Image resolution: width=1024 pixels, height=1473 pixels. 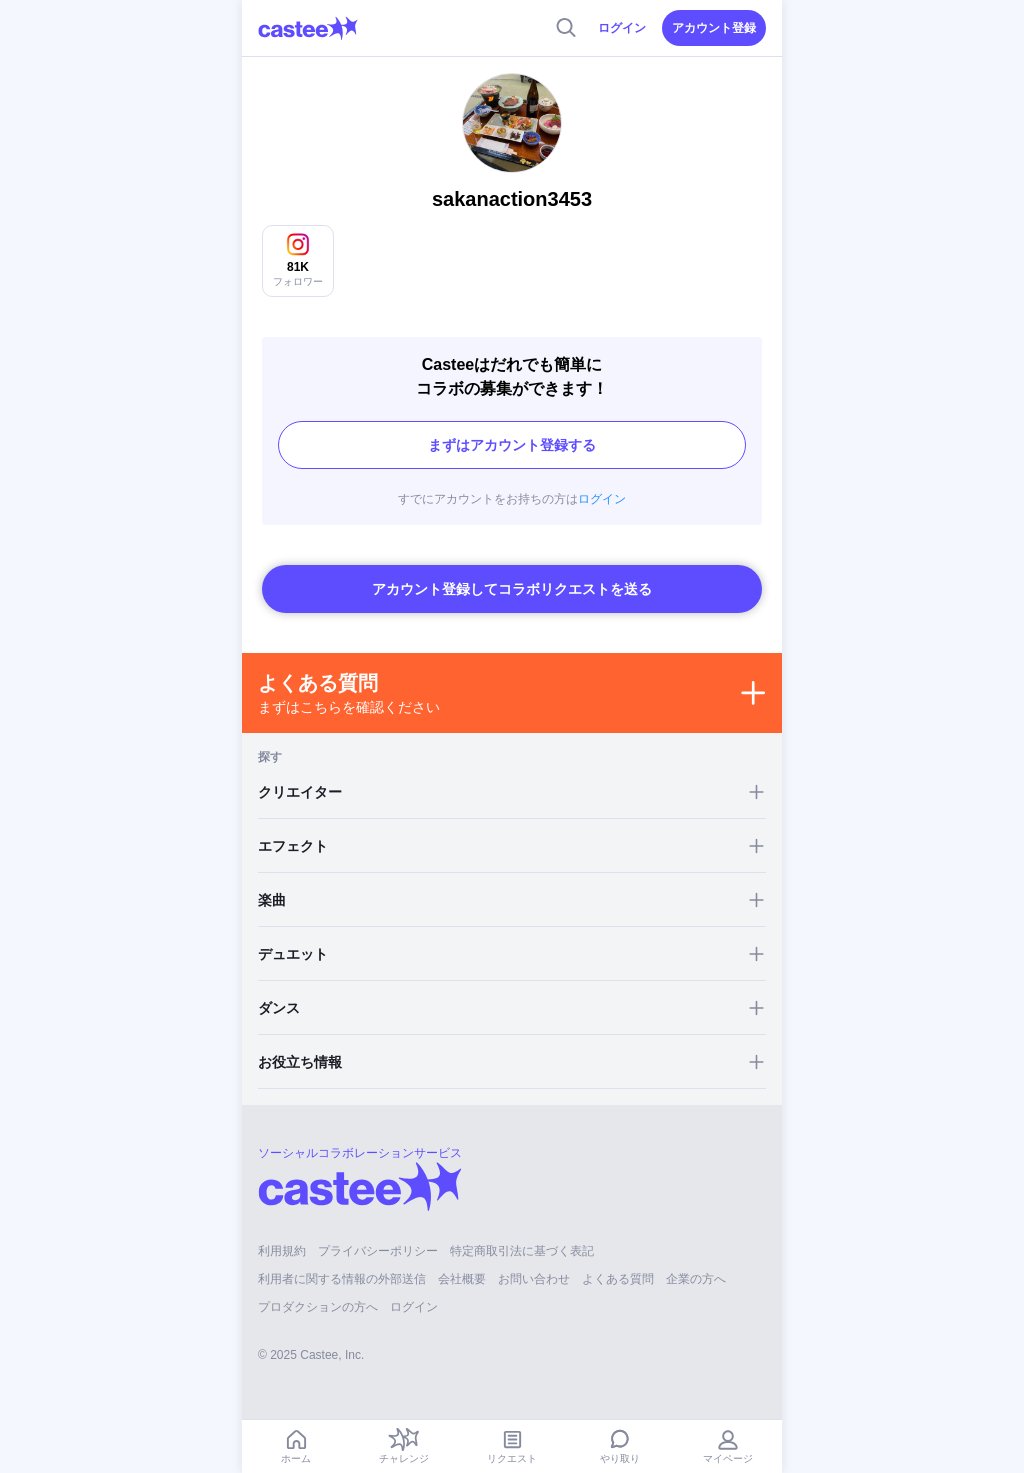 I want to click on 特定商取引法に基づく表記, so click(x=522, y=1251).